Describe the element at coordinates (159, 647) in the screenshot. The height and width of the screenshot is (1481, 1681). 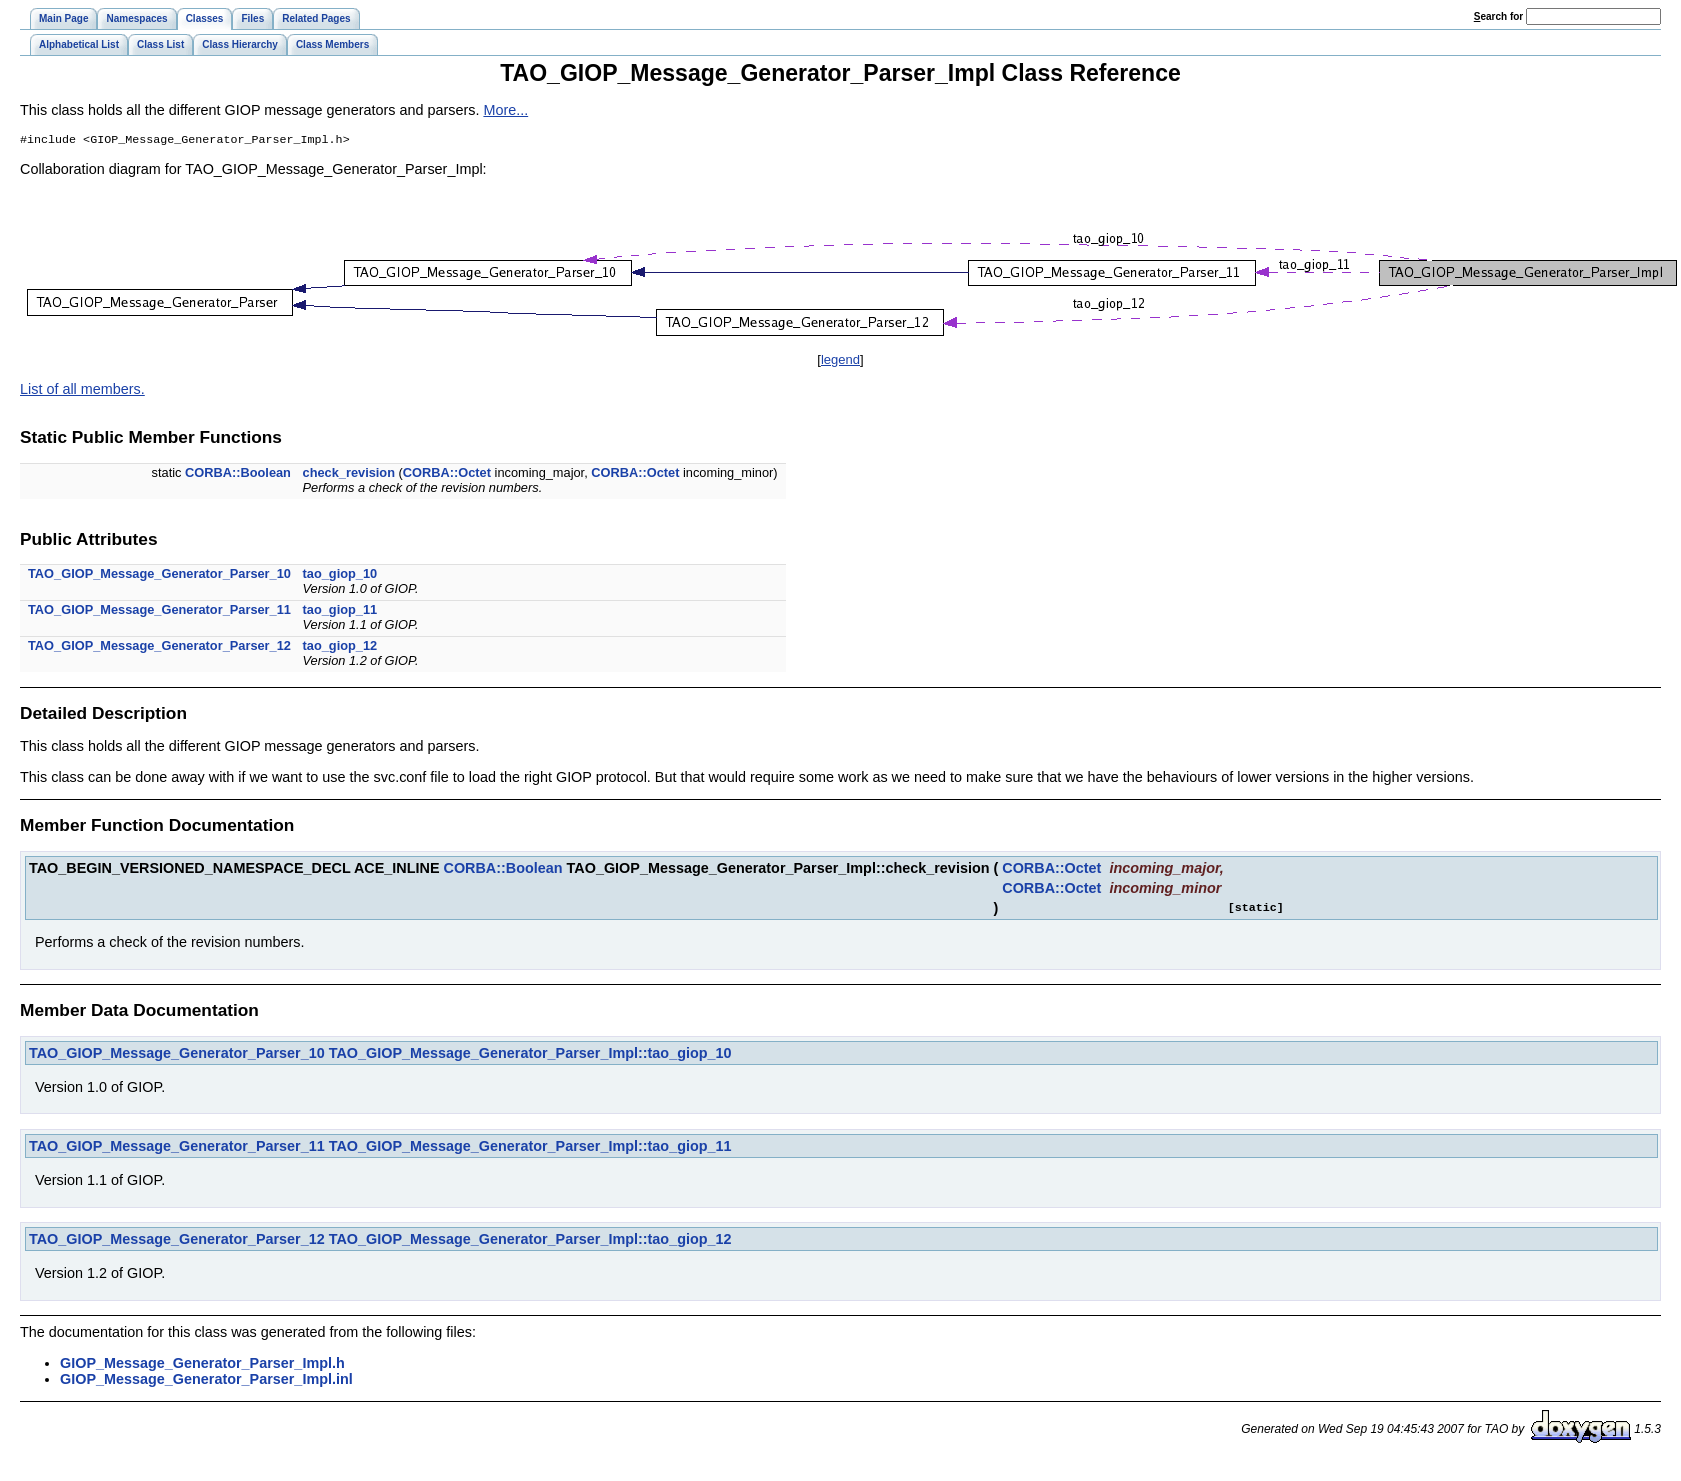
I see `TAO_GIOP_Message_Generator_Parser_12` at that location.